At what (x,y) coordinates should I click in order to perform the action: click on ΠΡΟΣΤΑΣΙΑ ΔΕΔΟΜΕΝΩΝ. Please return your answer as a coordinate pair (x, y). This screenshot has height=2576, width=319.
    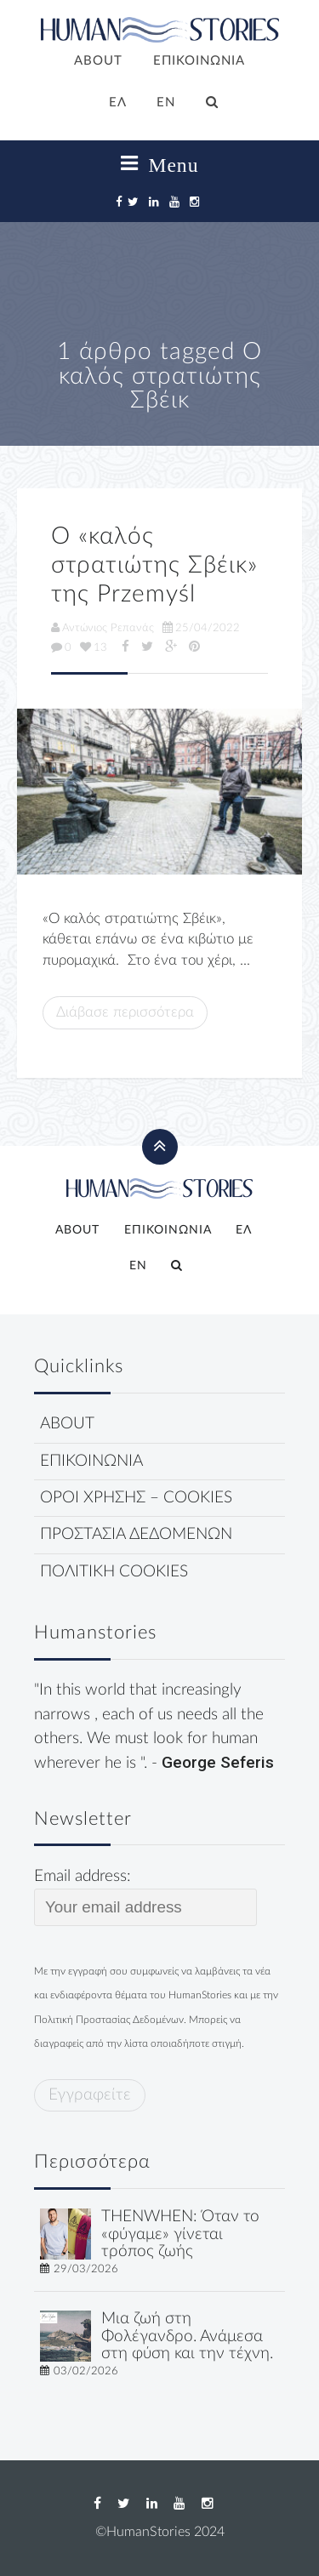
    Looking at the image, I should click on (136, 1534).